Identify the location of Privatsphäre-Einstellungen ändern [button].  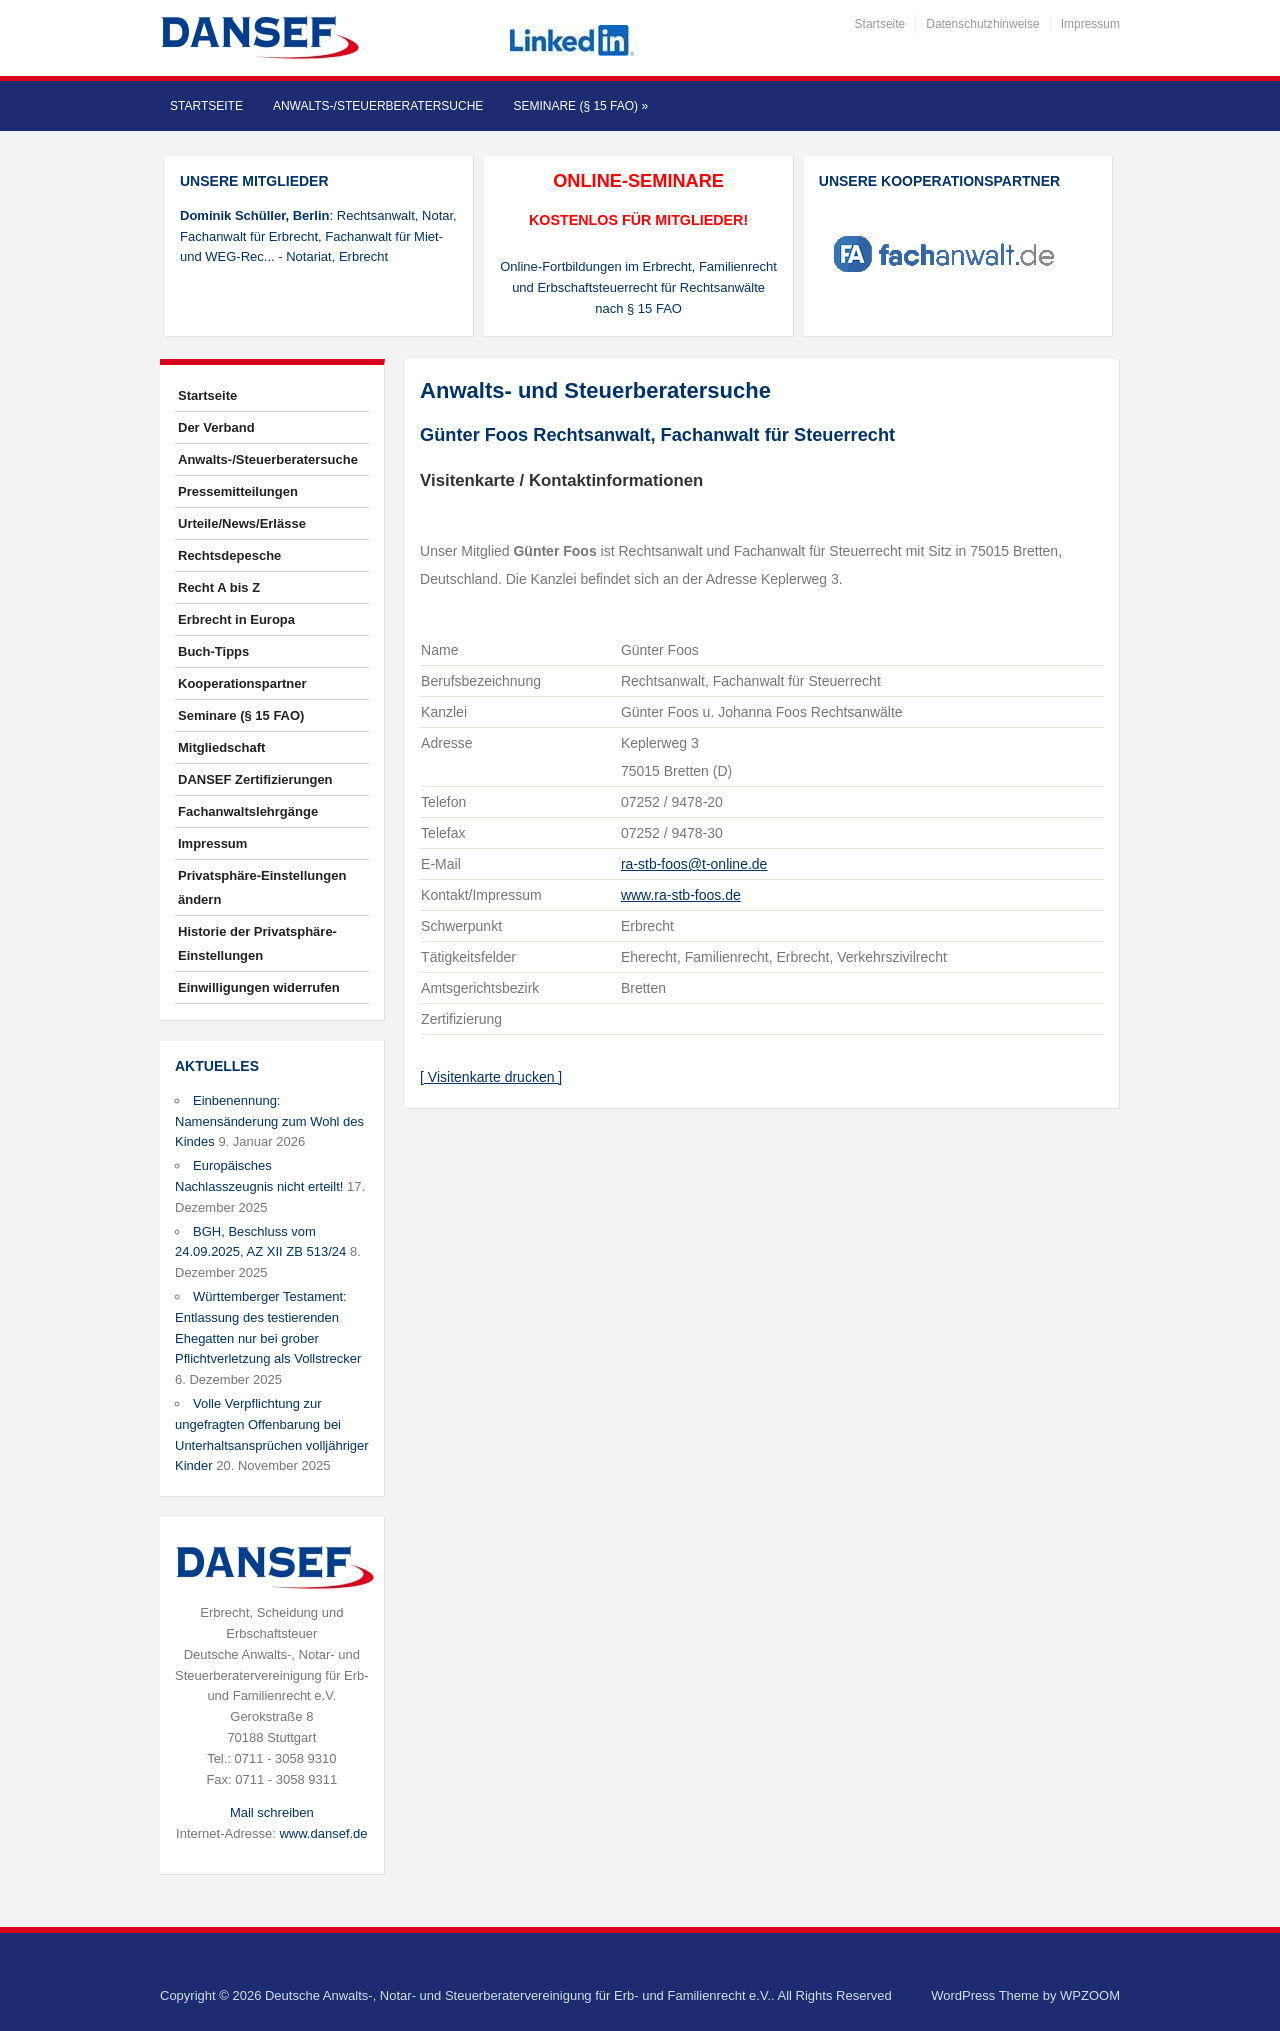
(262, 887).